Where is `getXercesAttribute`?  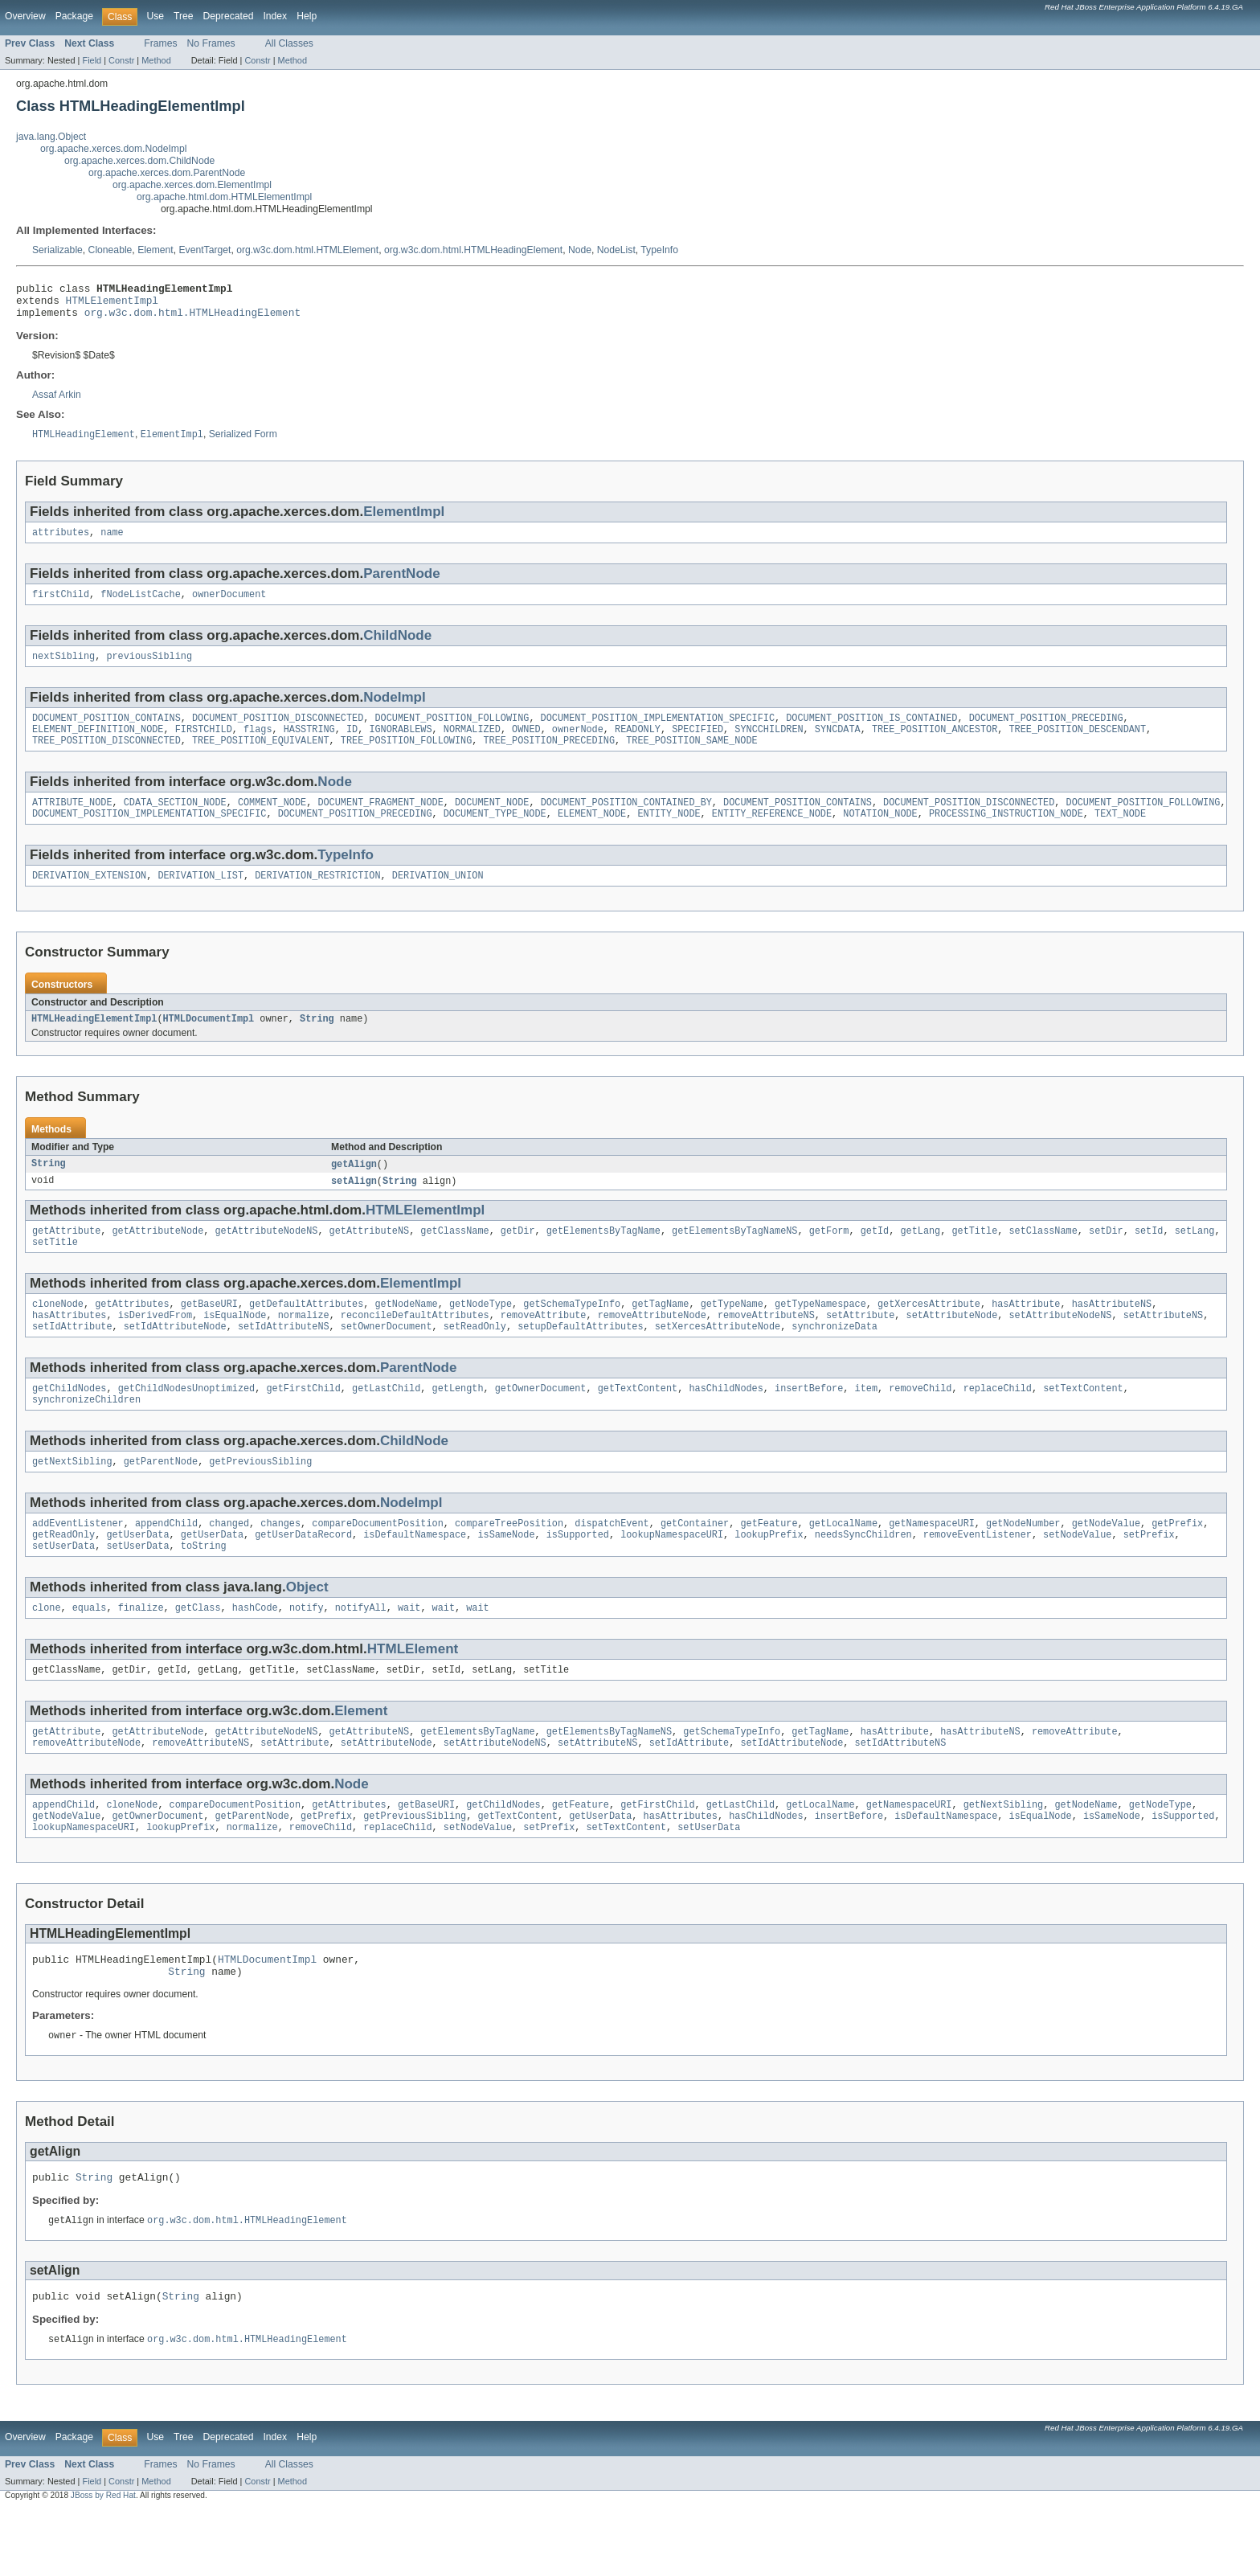
getXercesAttribute is located at coordinates (929, 1334).